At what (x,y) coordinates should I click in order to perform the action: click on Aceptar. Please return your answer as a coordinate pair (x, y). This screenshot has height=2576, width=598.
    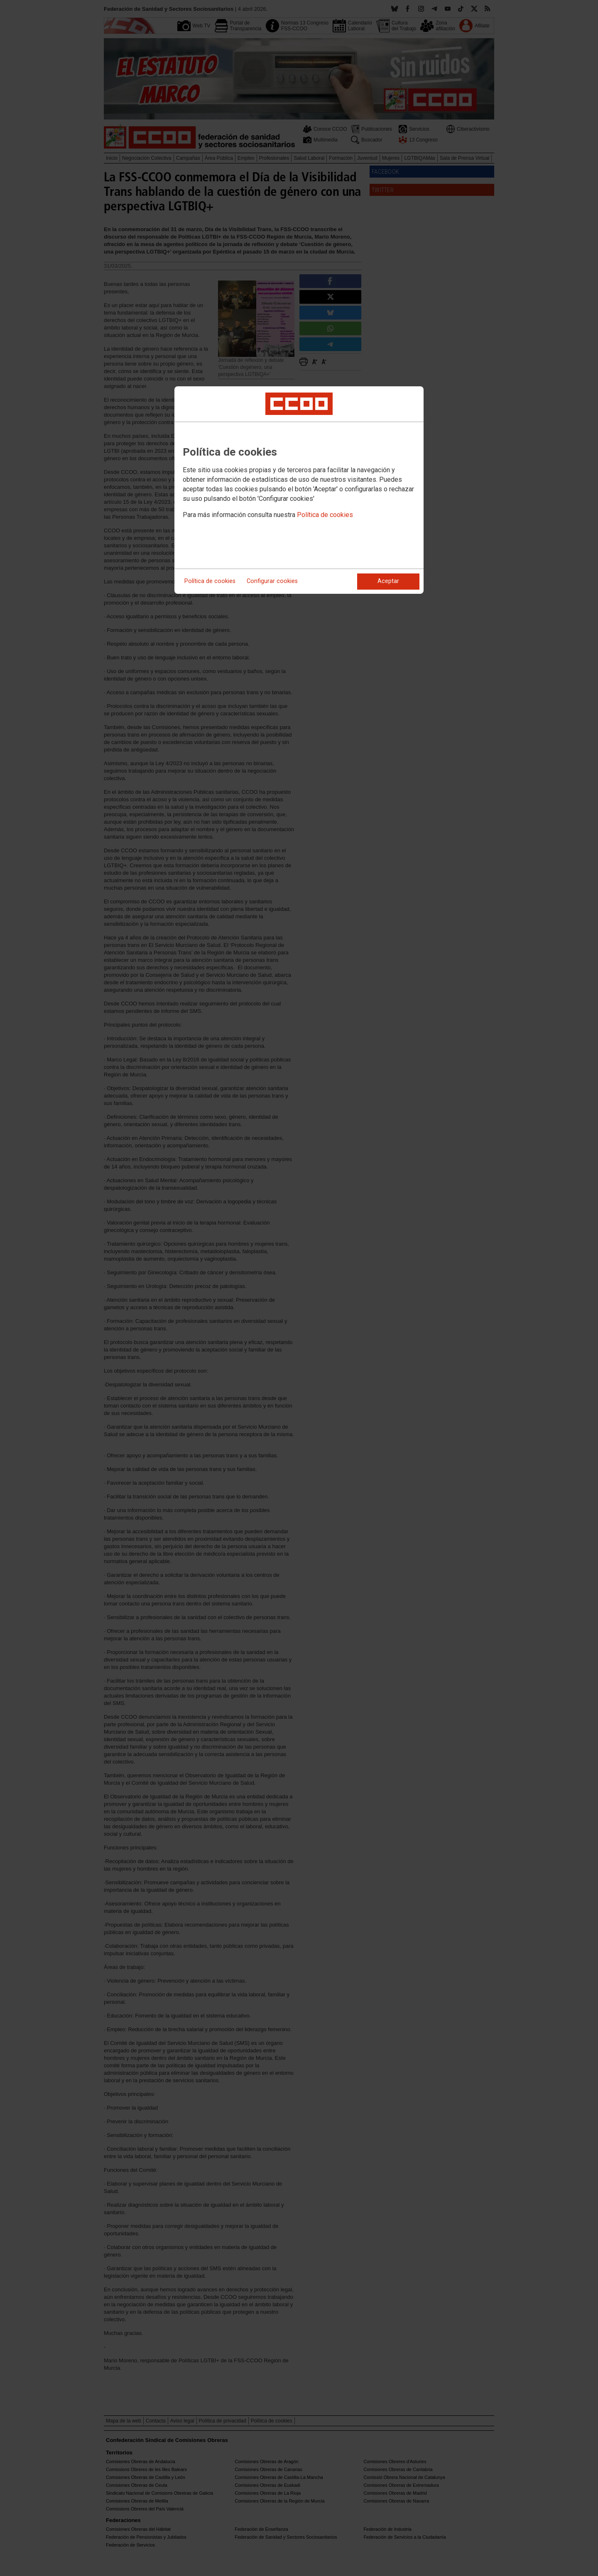
    Looking at the image, I should click on (388, 581).